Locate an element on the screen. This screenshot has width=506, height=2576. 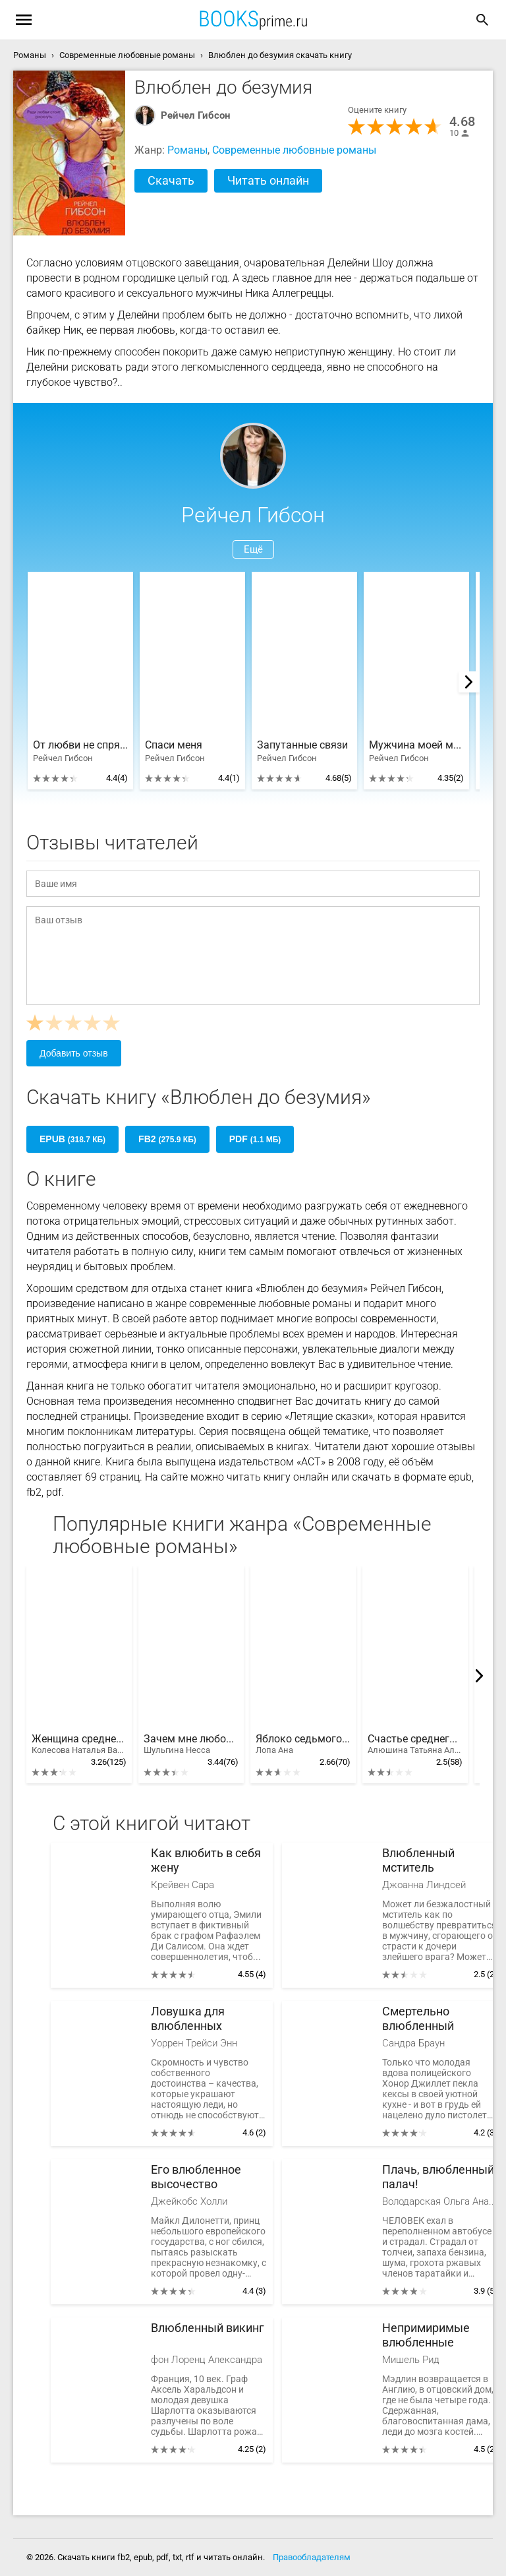
От любви не спрячешься is located at coordinates (80, 745).